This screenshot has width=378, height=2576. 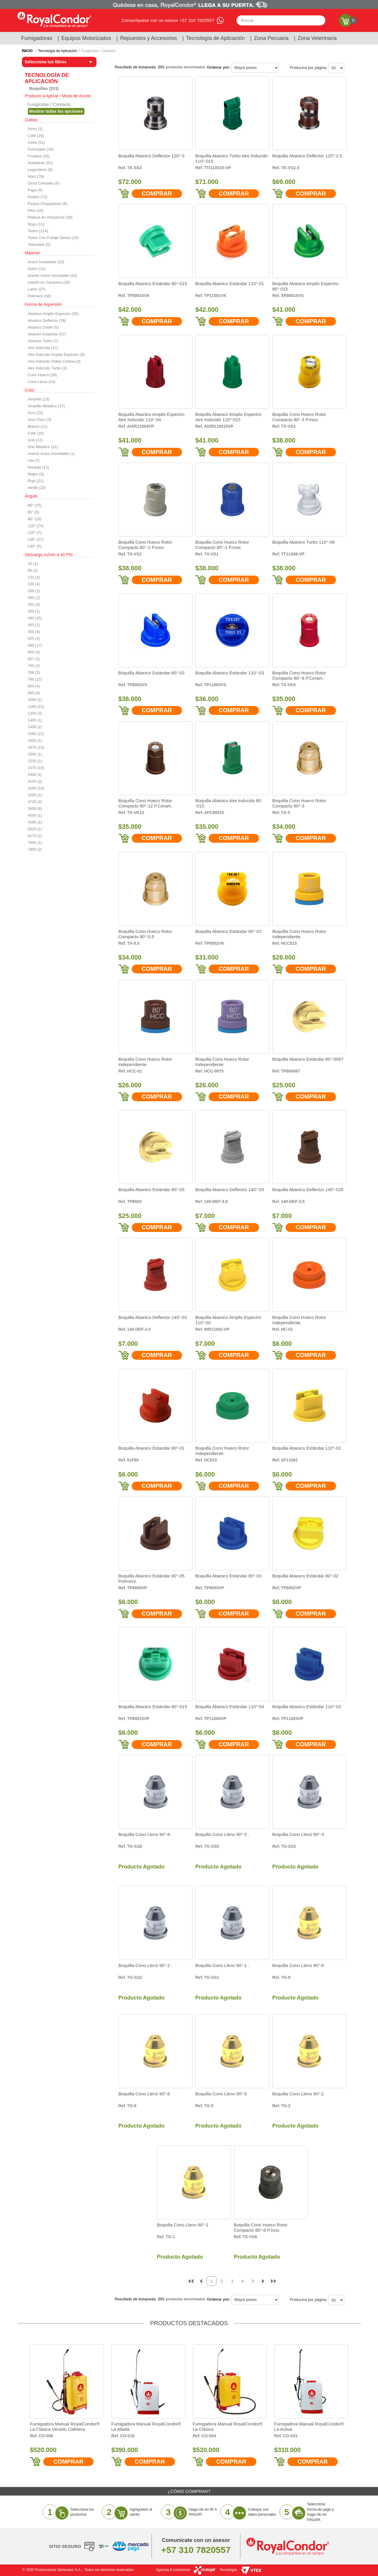 What do you see at coordinates (41, 149) in the screenshot?
I see `Forestales (16)` at bounding box center [41, 149].